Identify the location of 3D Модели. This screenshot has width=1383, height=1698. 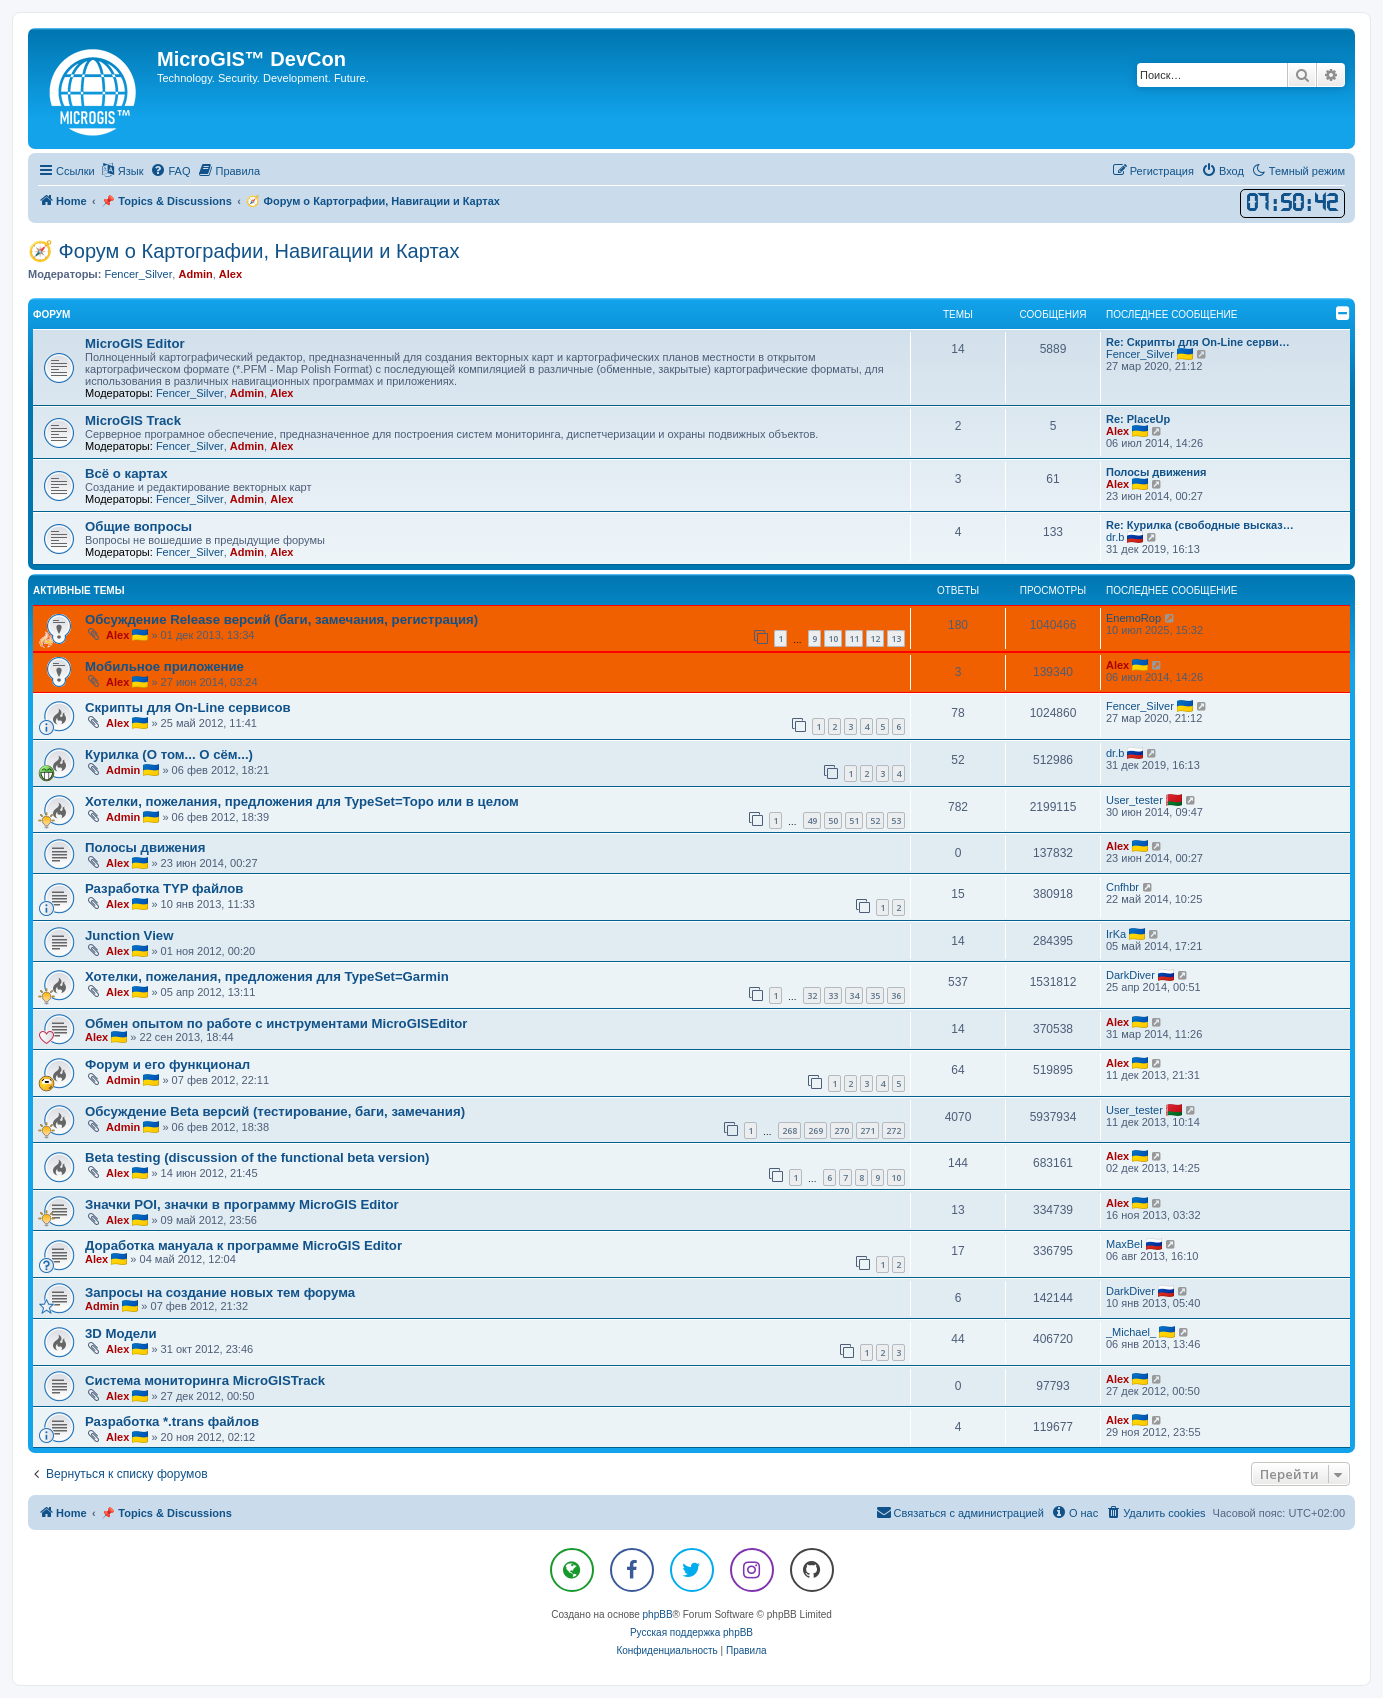
(121, 1333).